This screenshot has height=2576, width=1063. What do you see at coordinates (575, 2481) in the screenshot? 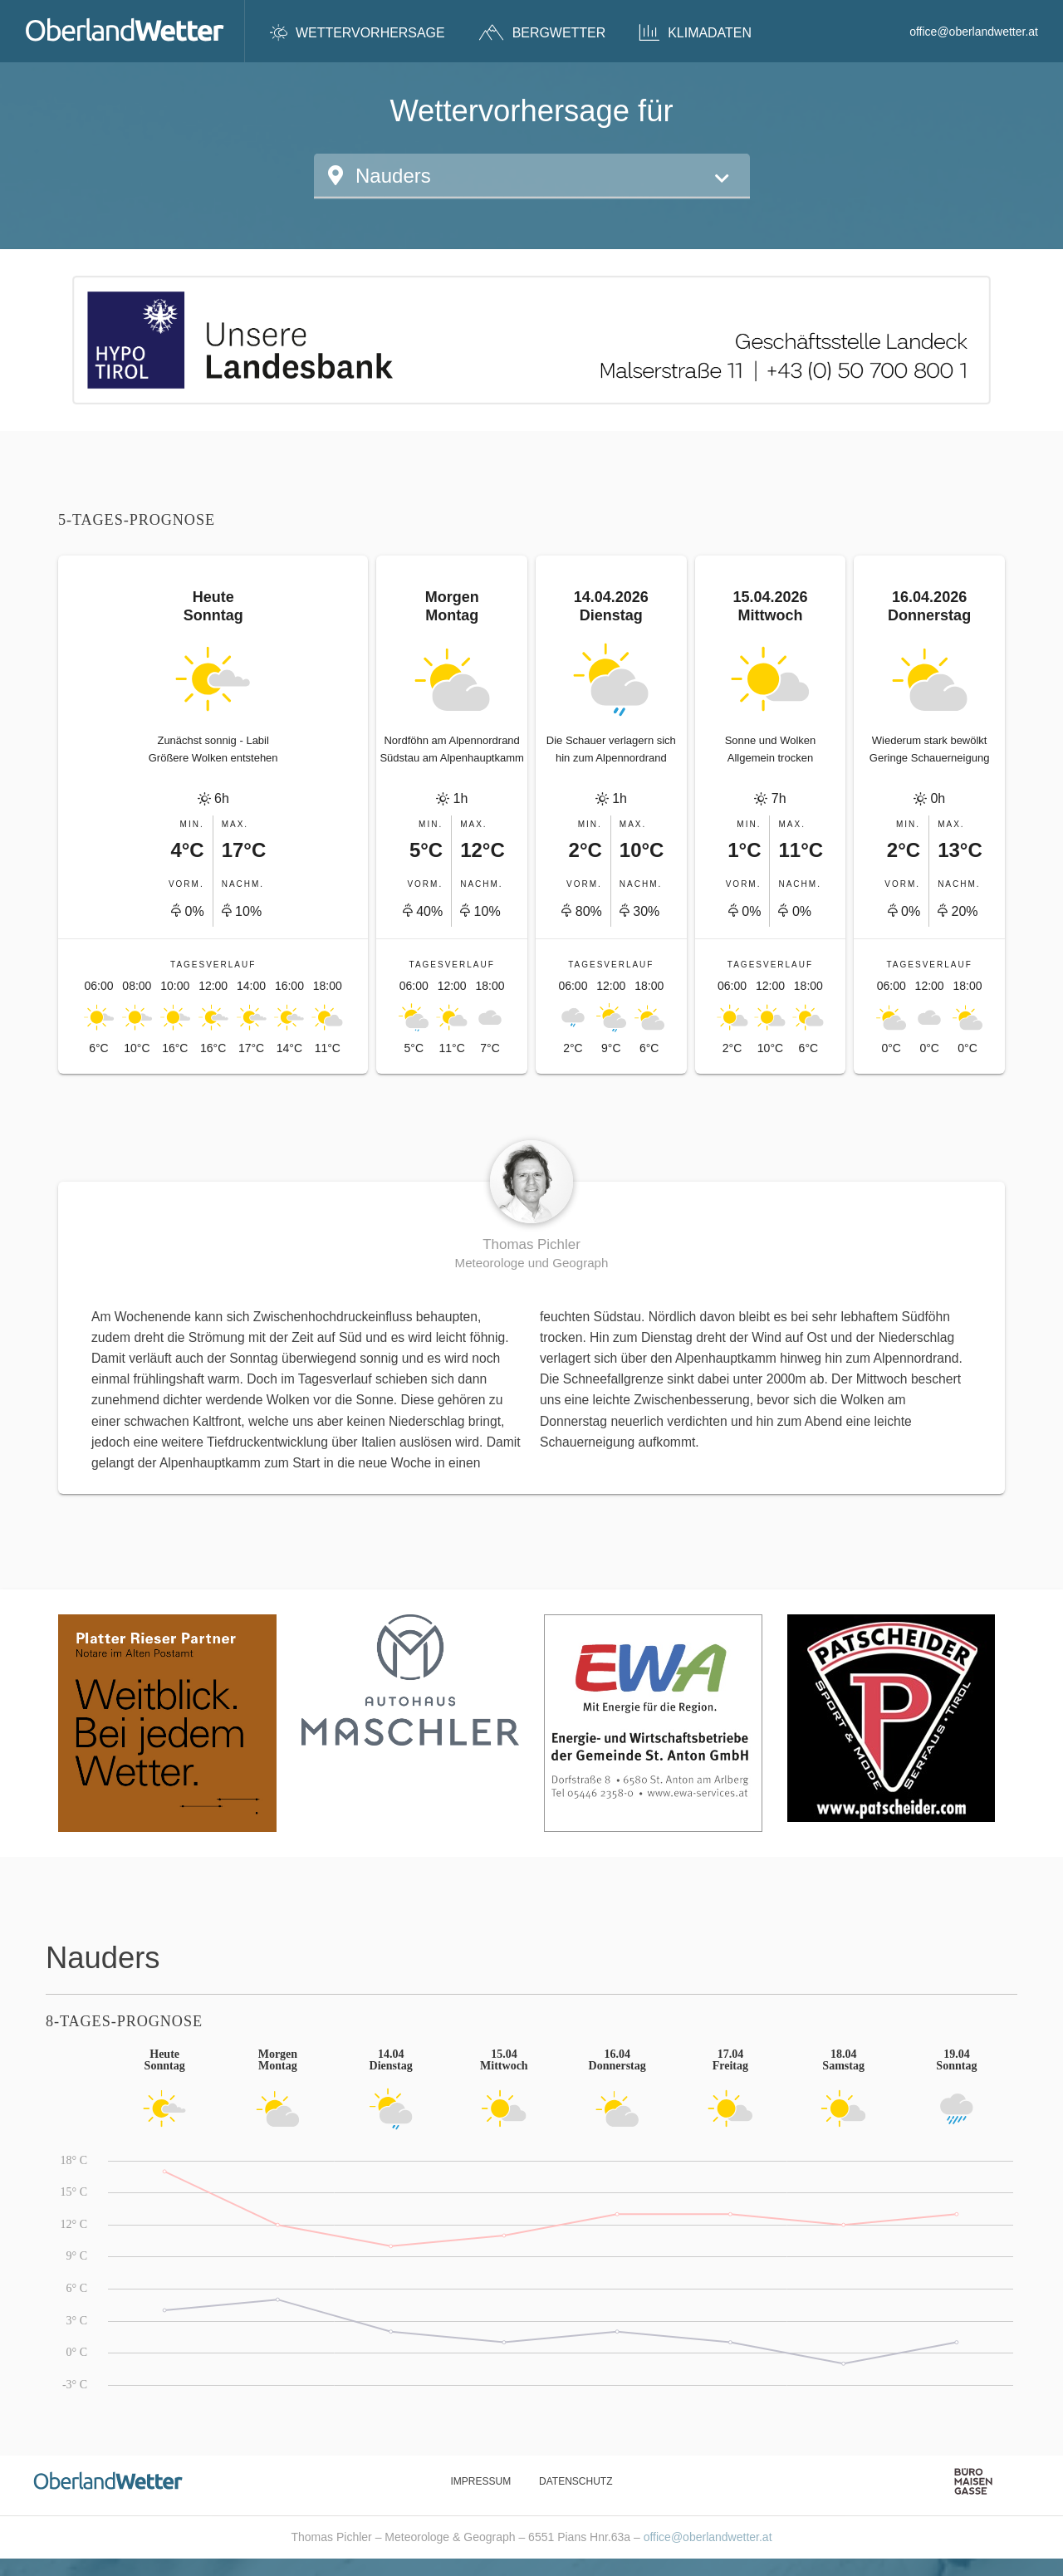
I see `Datenschutz` at bounding box center [575, 2481].